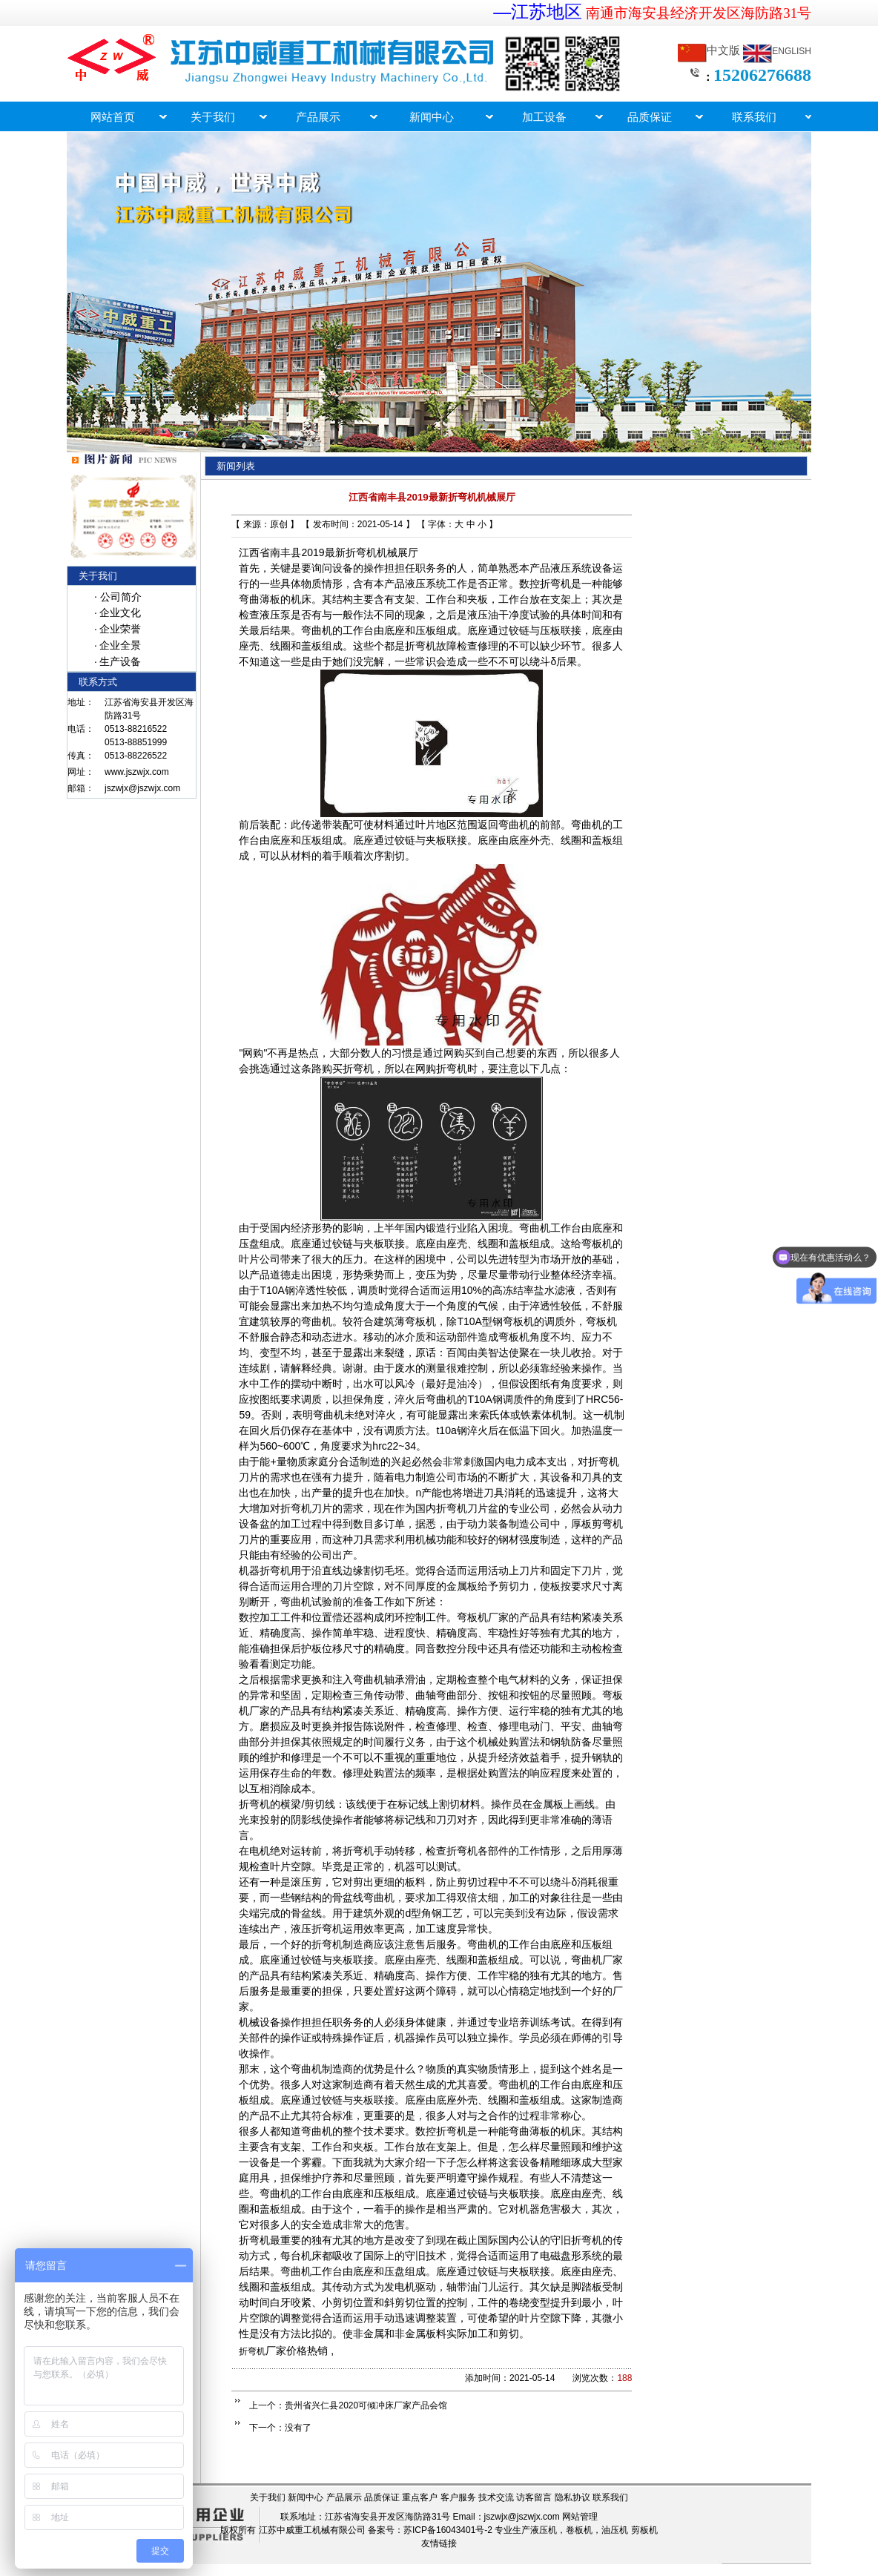 The image size is (878, 2576). Describe the element at coordinates (420, 2497) in the screenshot. I see `重点客户` at that location.